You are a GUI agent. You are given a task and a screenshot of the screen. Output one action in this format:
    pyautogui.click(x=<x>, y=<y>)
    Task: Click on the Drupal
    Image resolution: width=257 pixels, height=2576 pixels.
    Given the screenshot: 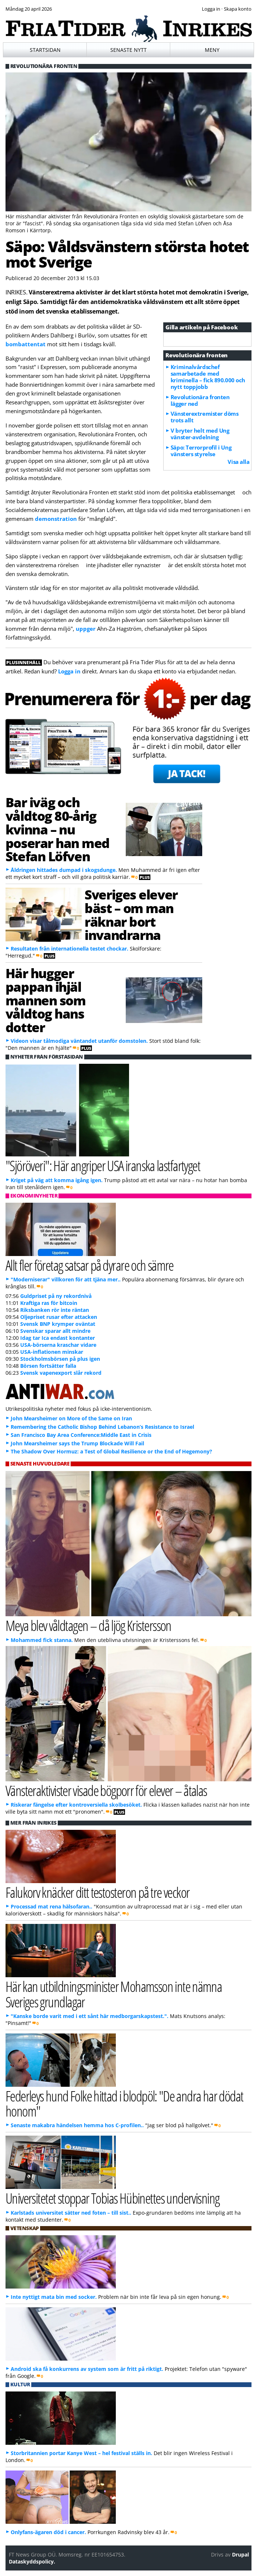 What is the action you would take?
    pyautogui.click(x=240, y=2554)
    